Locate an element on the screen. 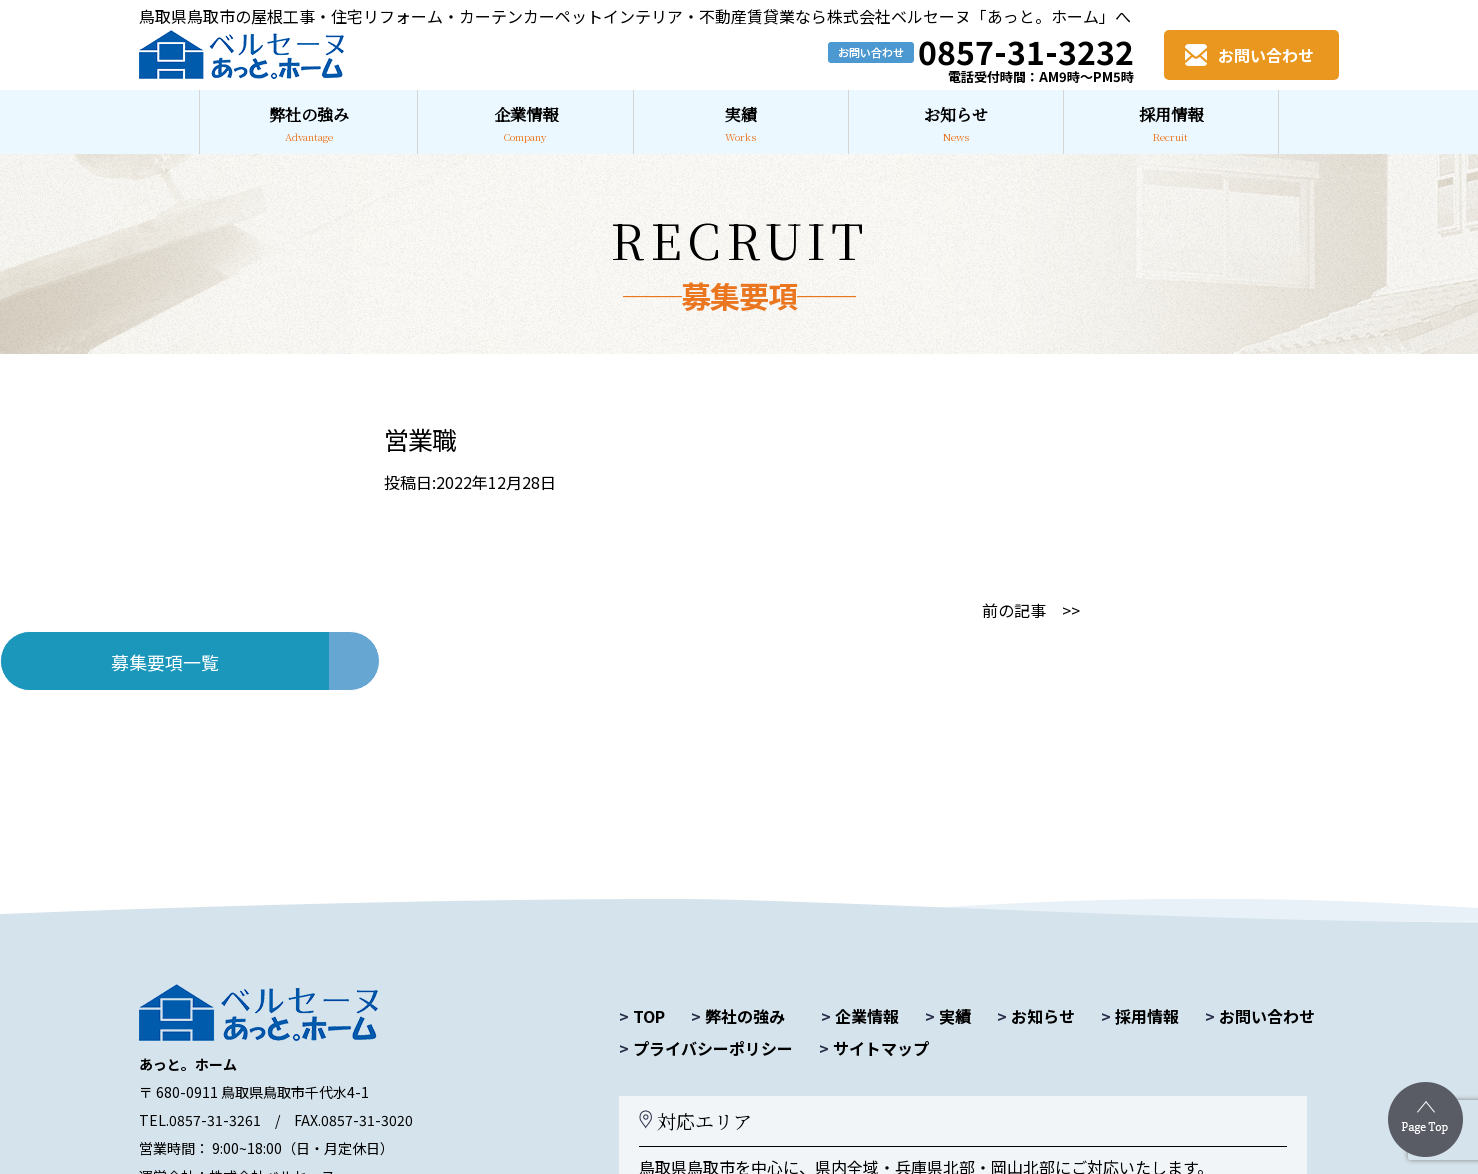 This screenshot has height=1174, width=1478. 企業情報 is located at coordinates (860, 1016).